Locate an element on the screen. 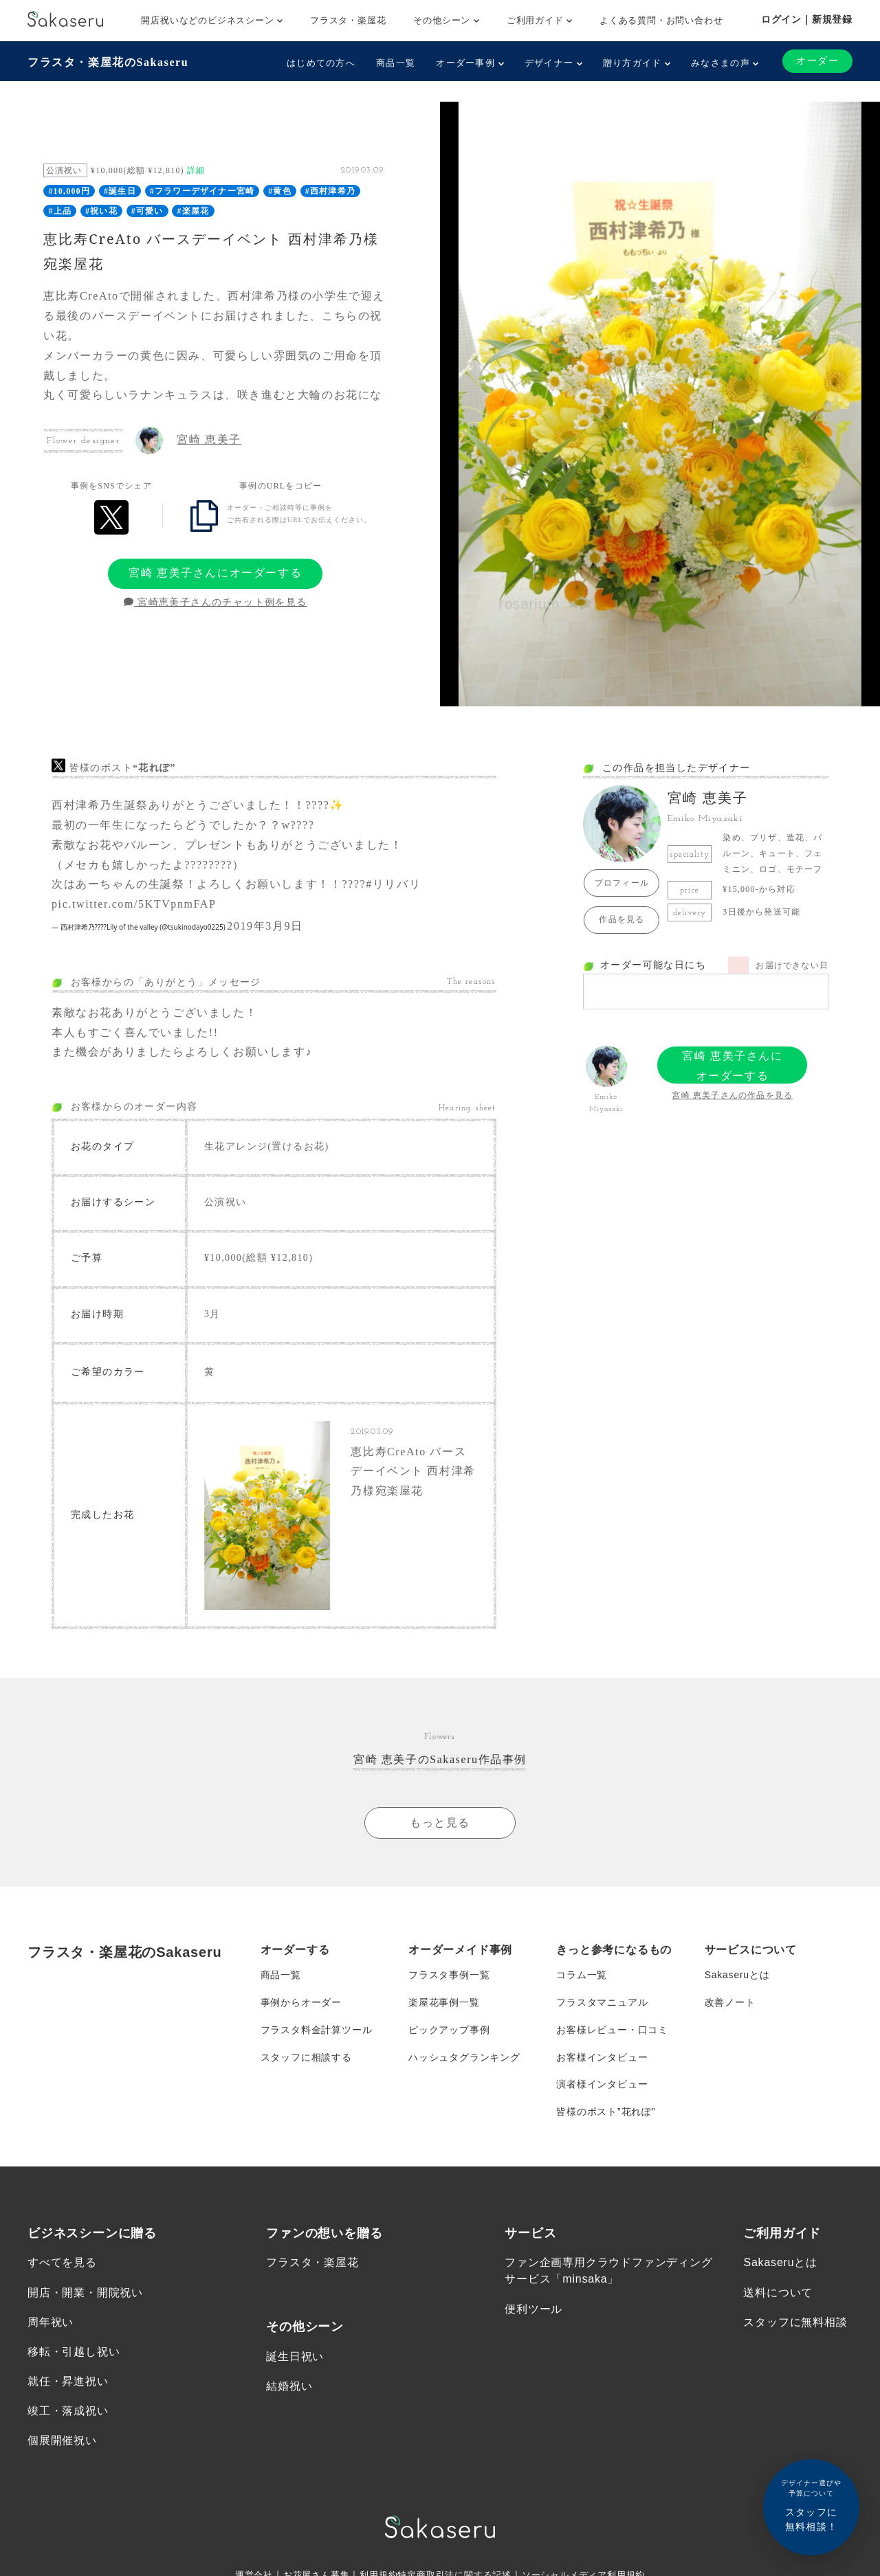  送料について is located at coordinates (778, 2293).